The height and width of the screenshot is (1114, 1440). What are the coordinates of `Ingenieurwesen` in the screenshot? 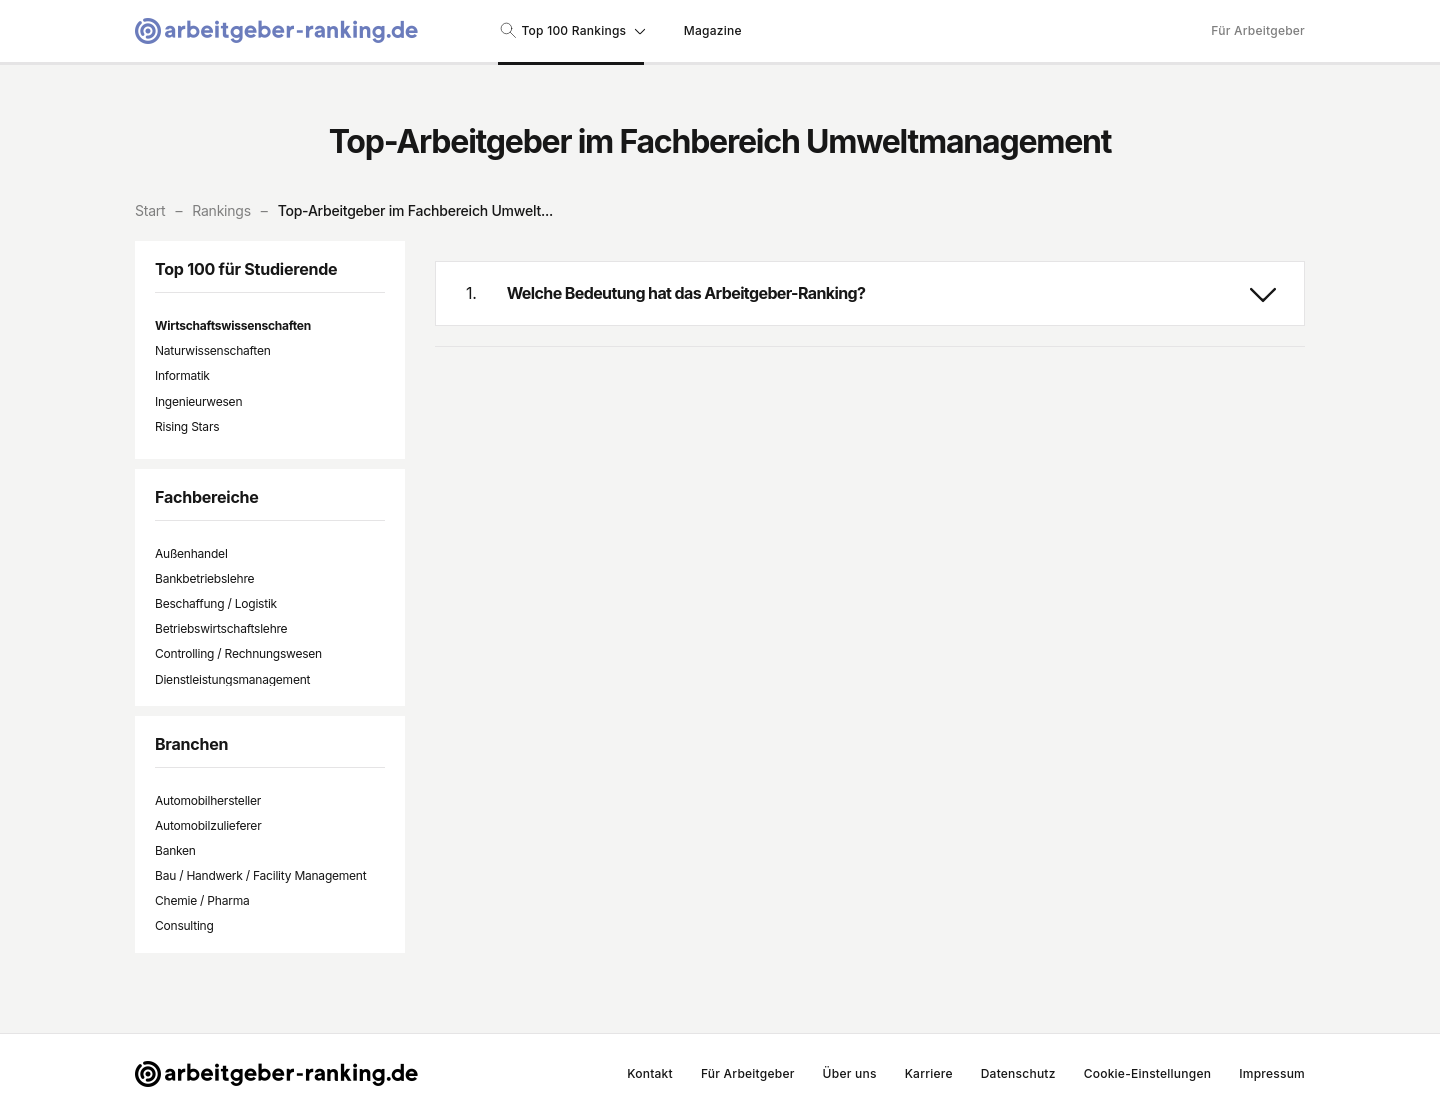 It's located at (198, 401).